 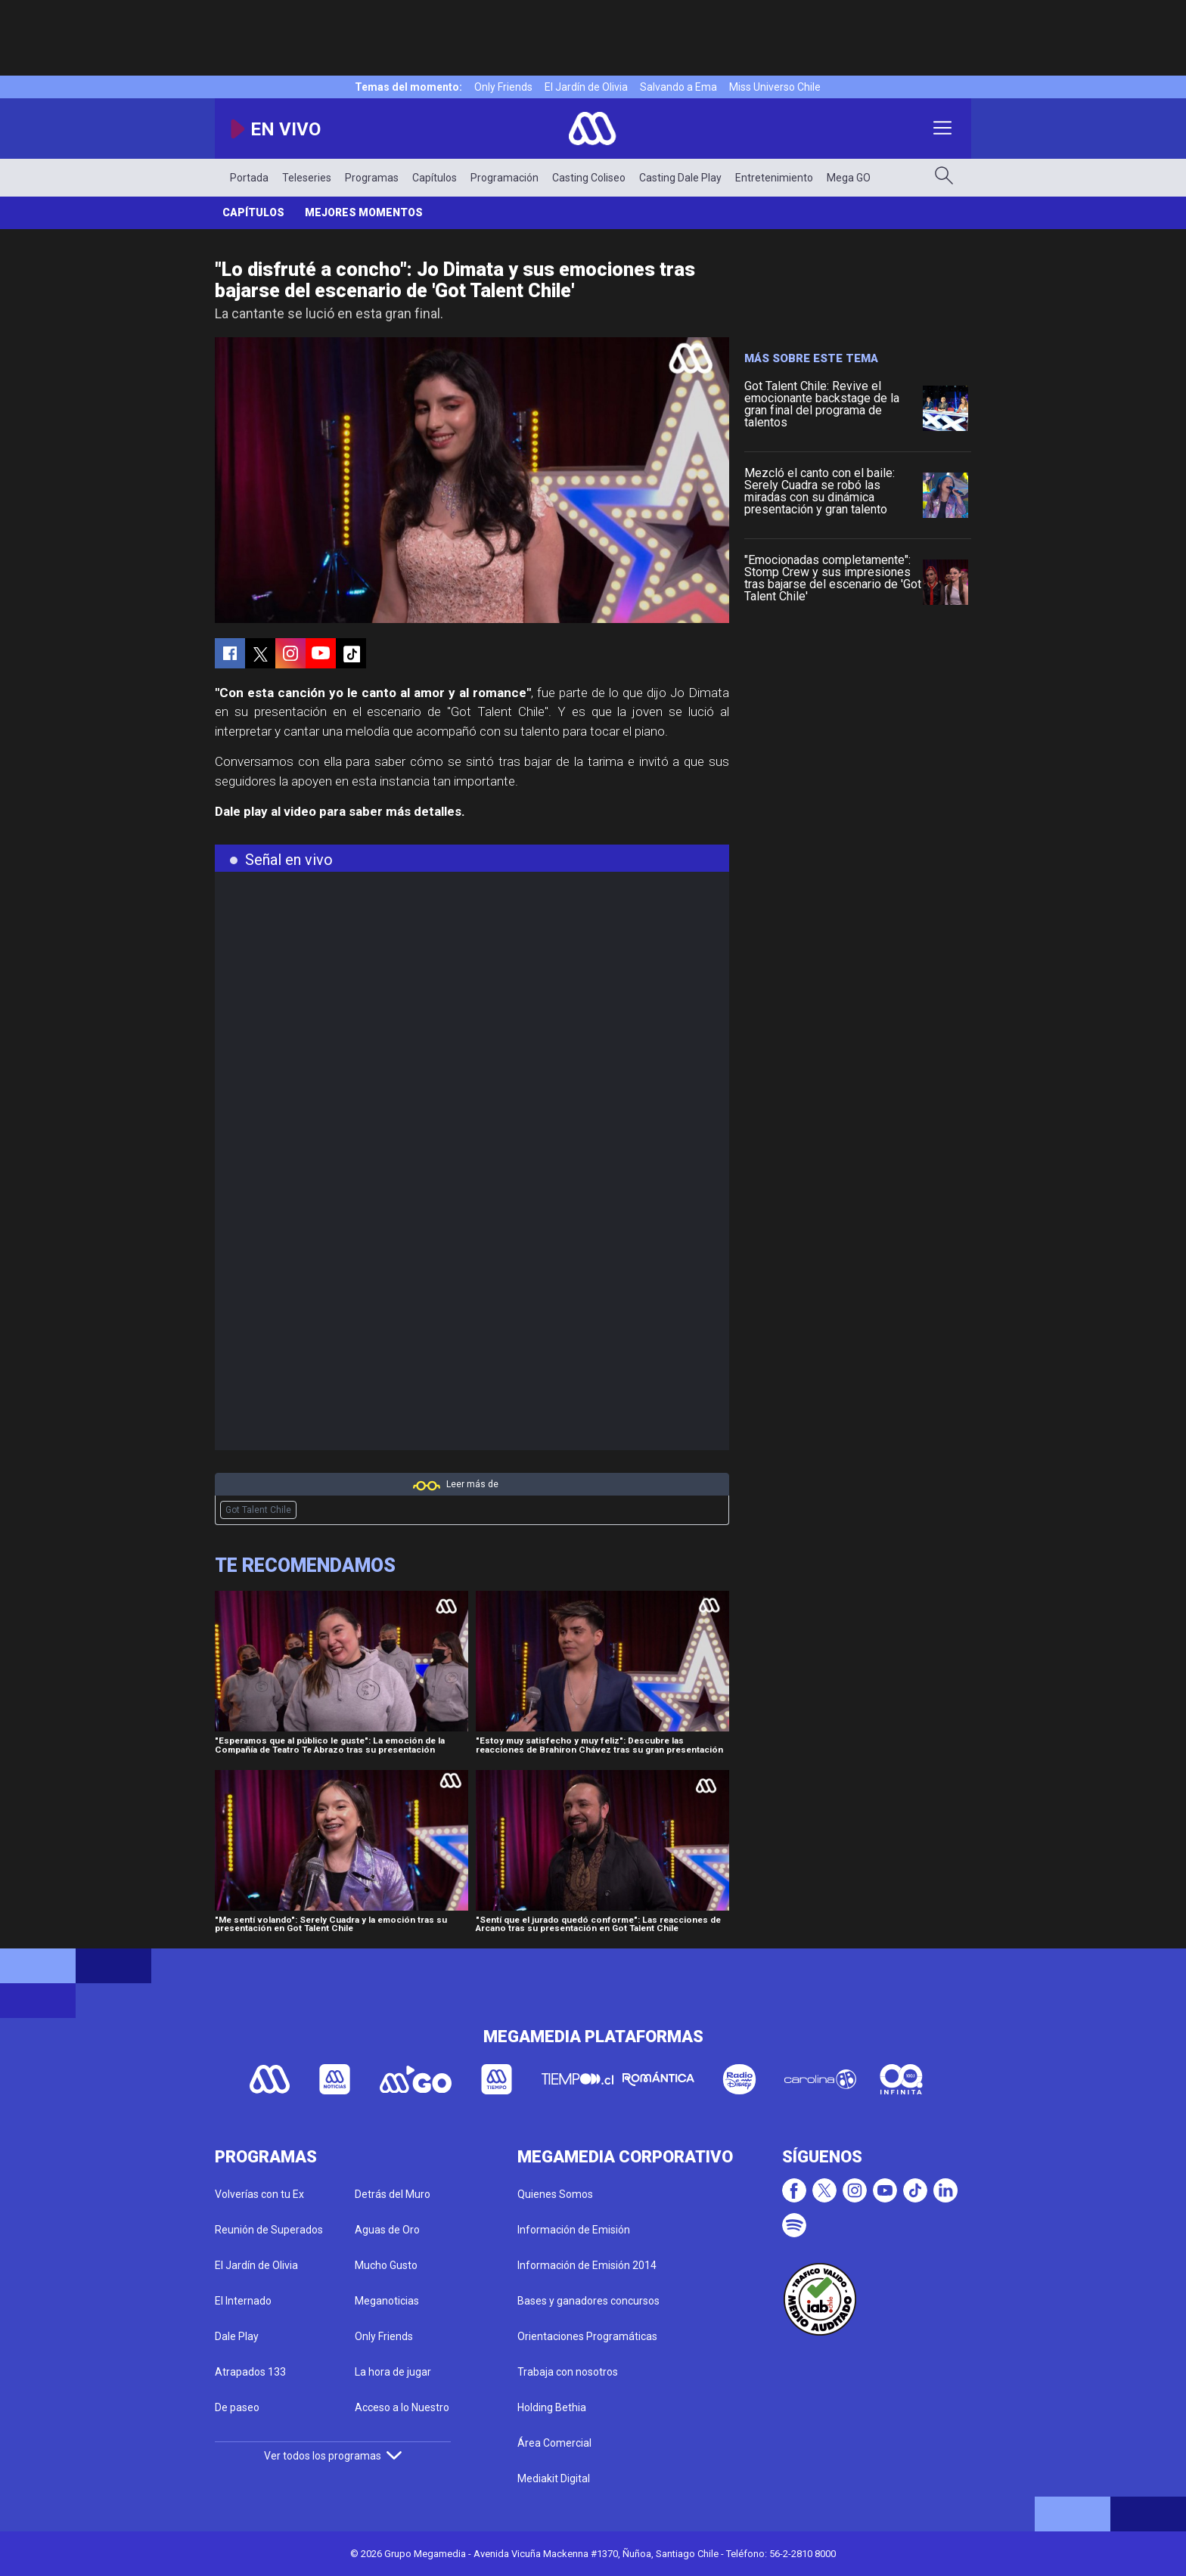 I want to click on Información de Emisión 2014, so click(x=587, y=2265).